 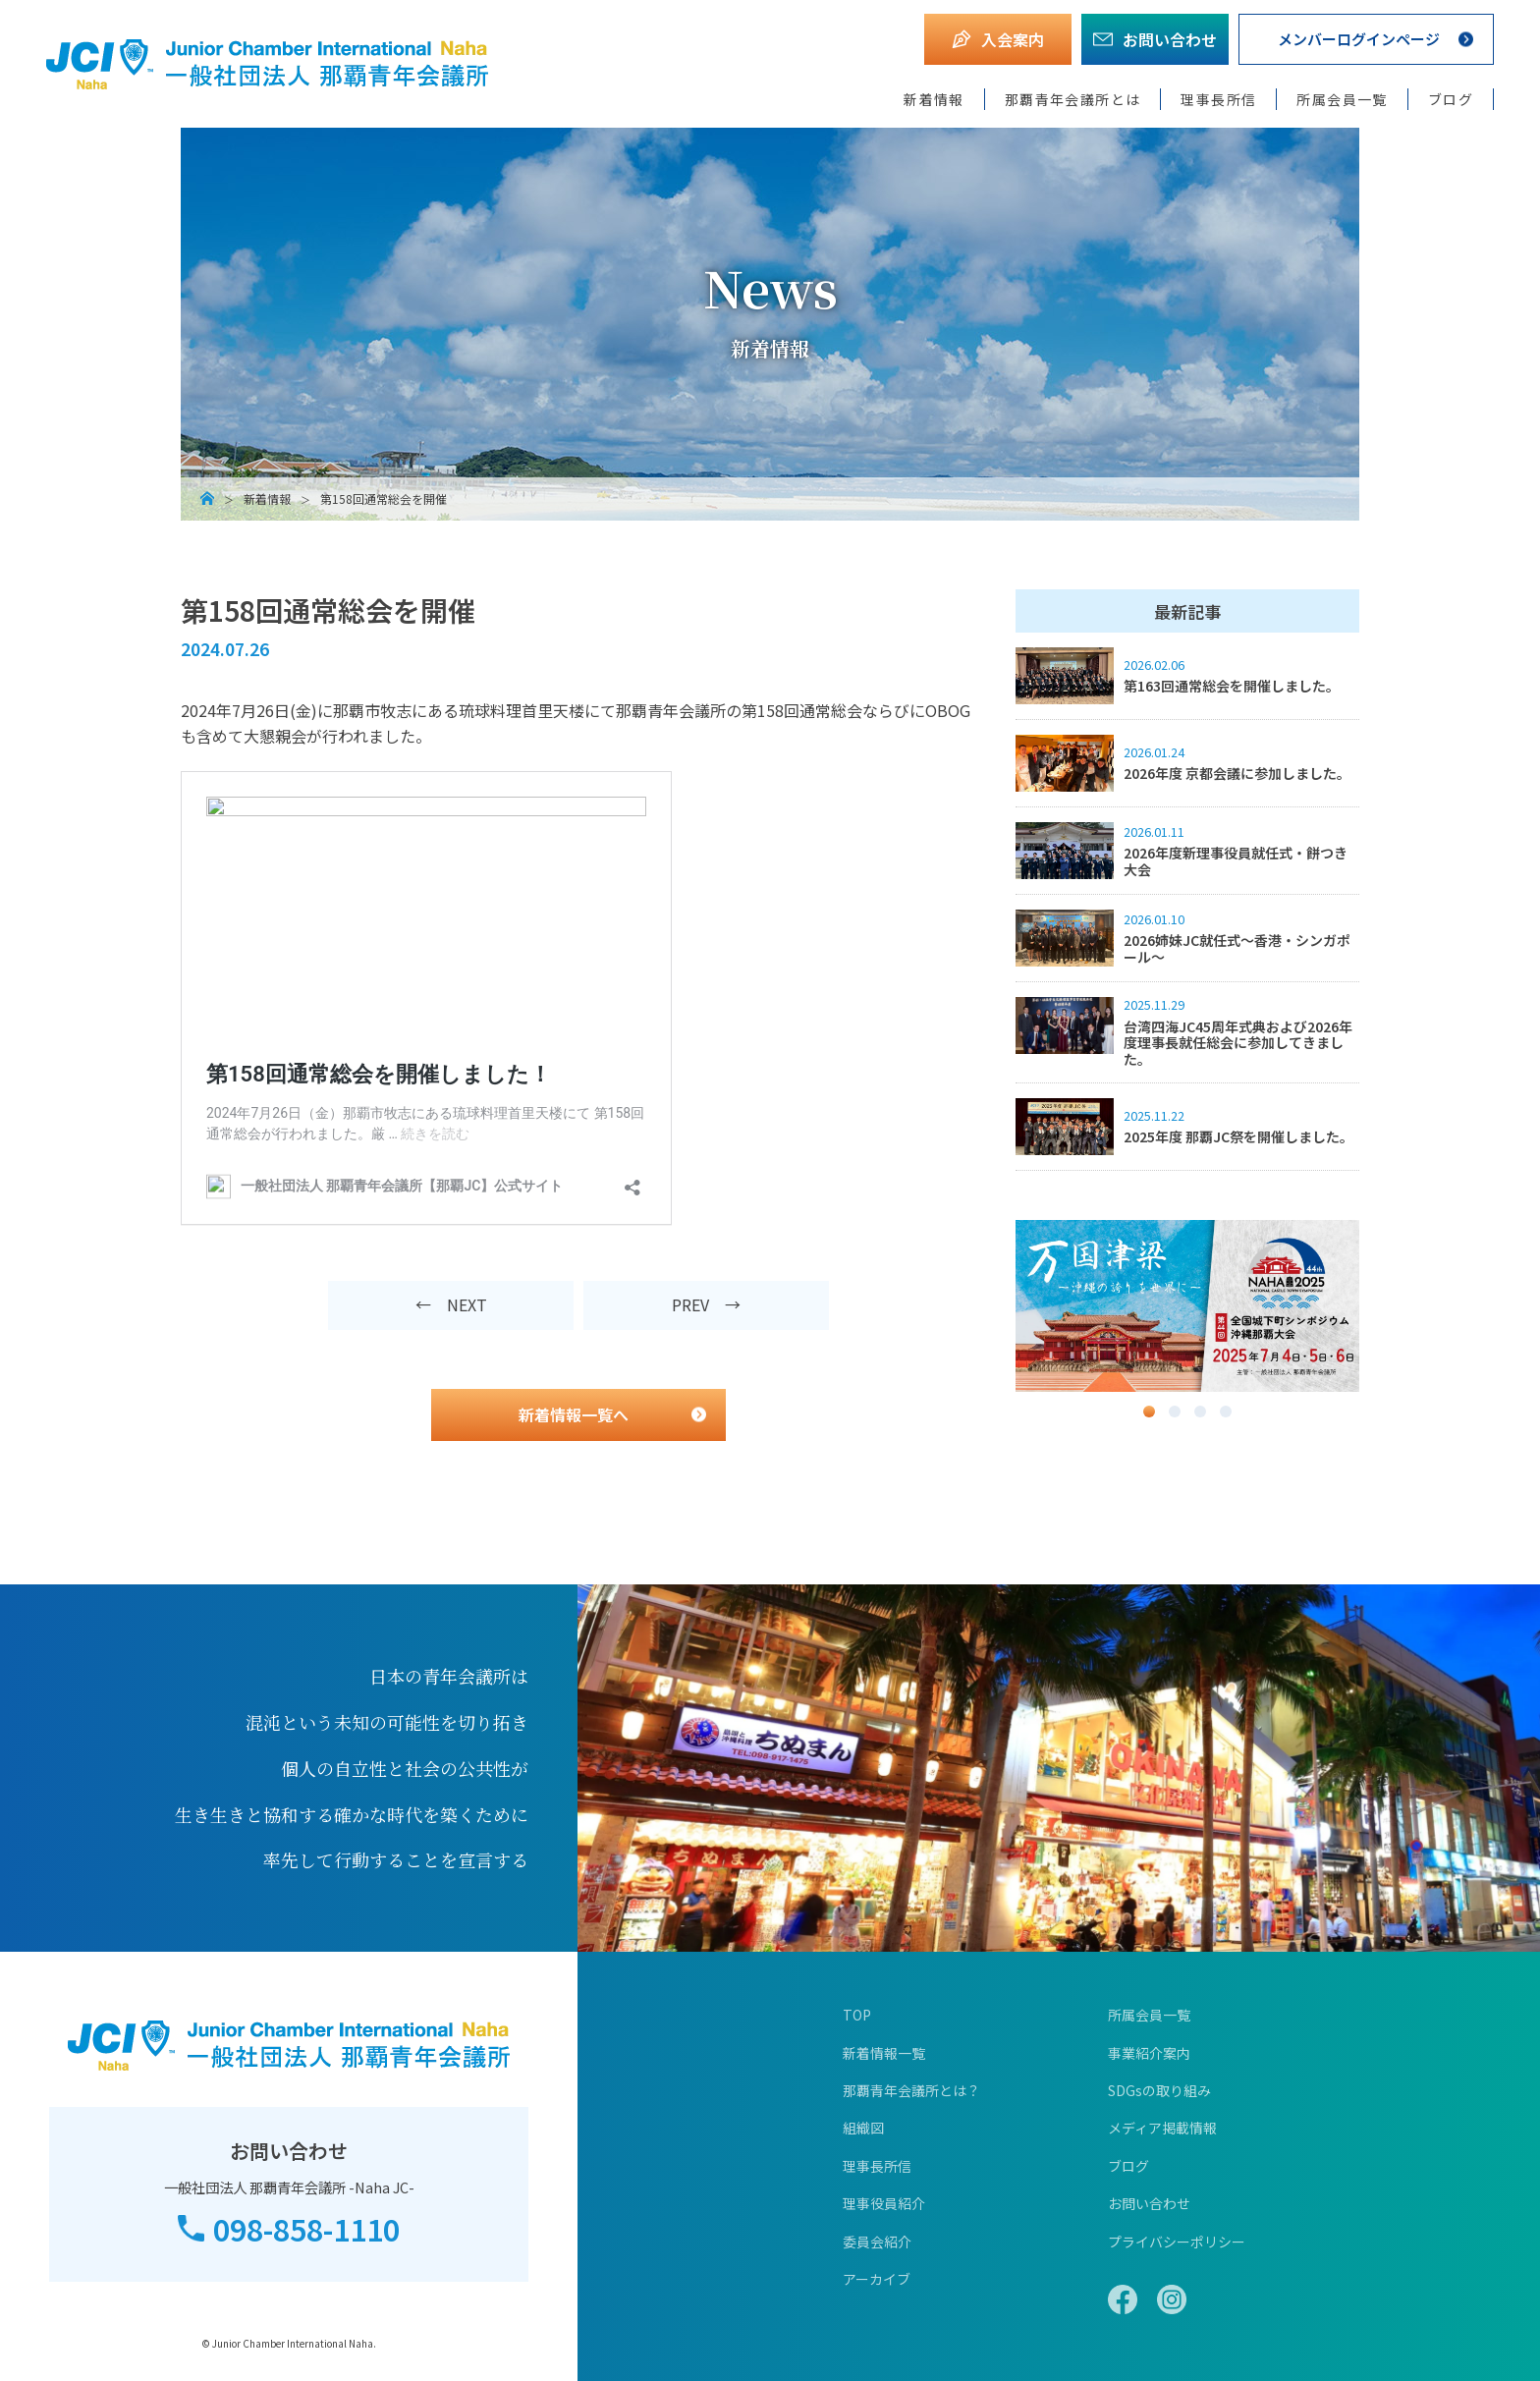 I want to click on 那覇青年会議所とは, so click(x=1073, y=99).